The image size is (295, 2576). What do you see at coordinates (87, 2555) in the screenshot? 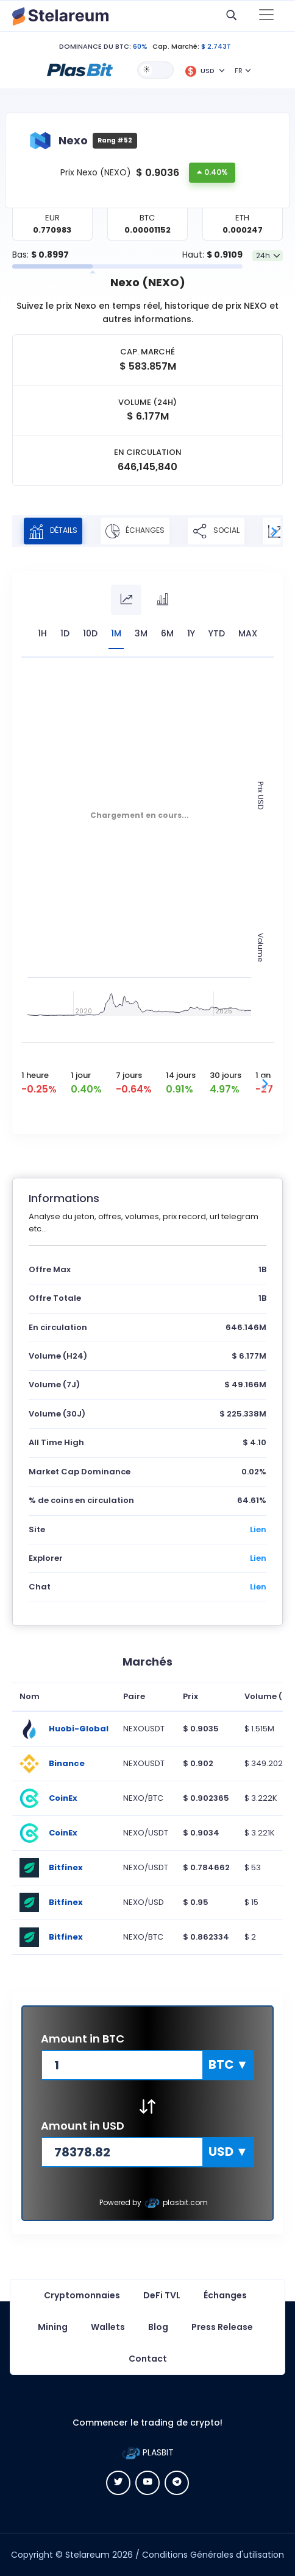
I see `Stelareum` at bounding box center [87, 2555].